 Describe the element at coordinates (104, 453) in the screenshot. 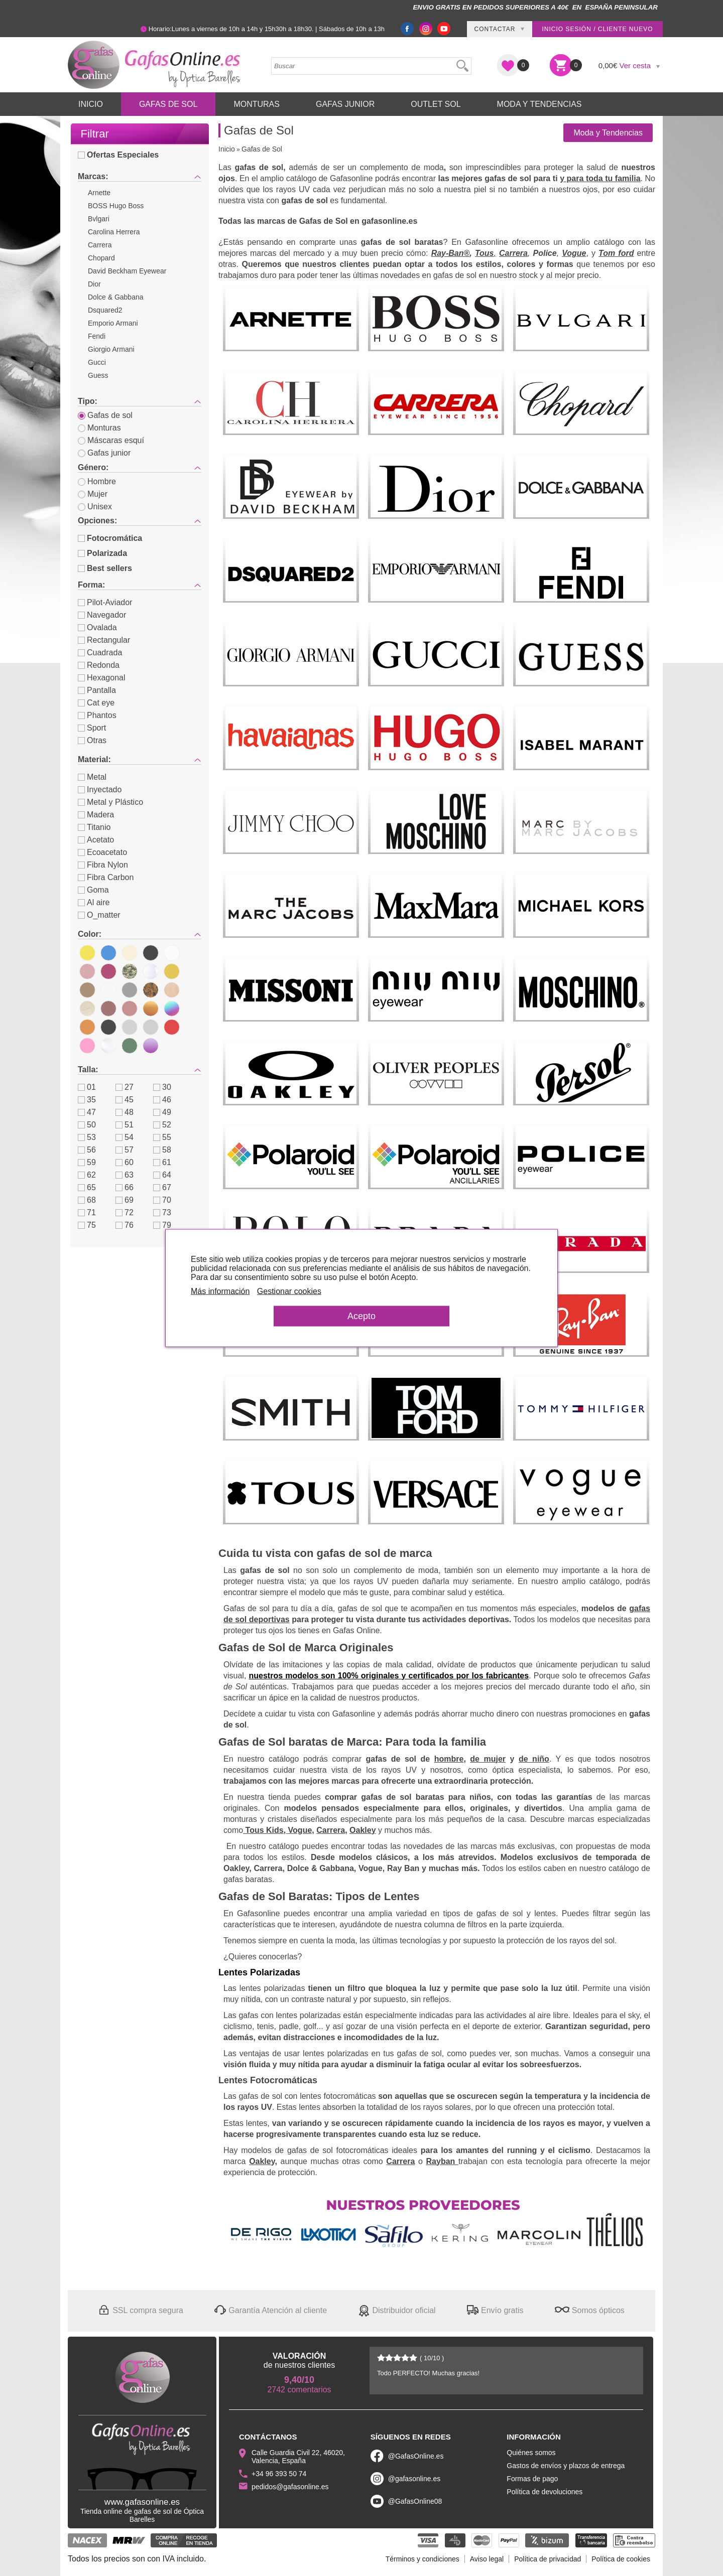

I see `Gafas junior` at that location.